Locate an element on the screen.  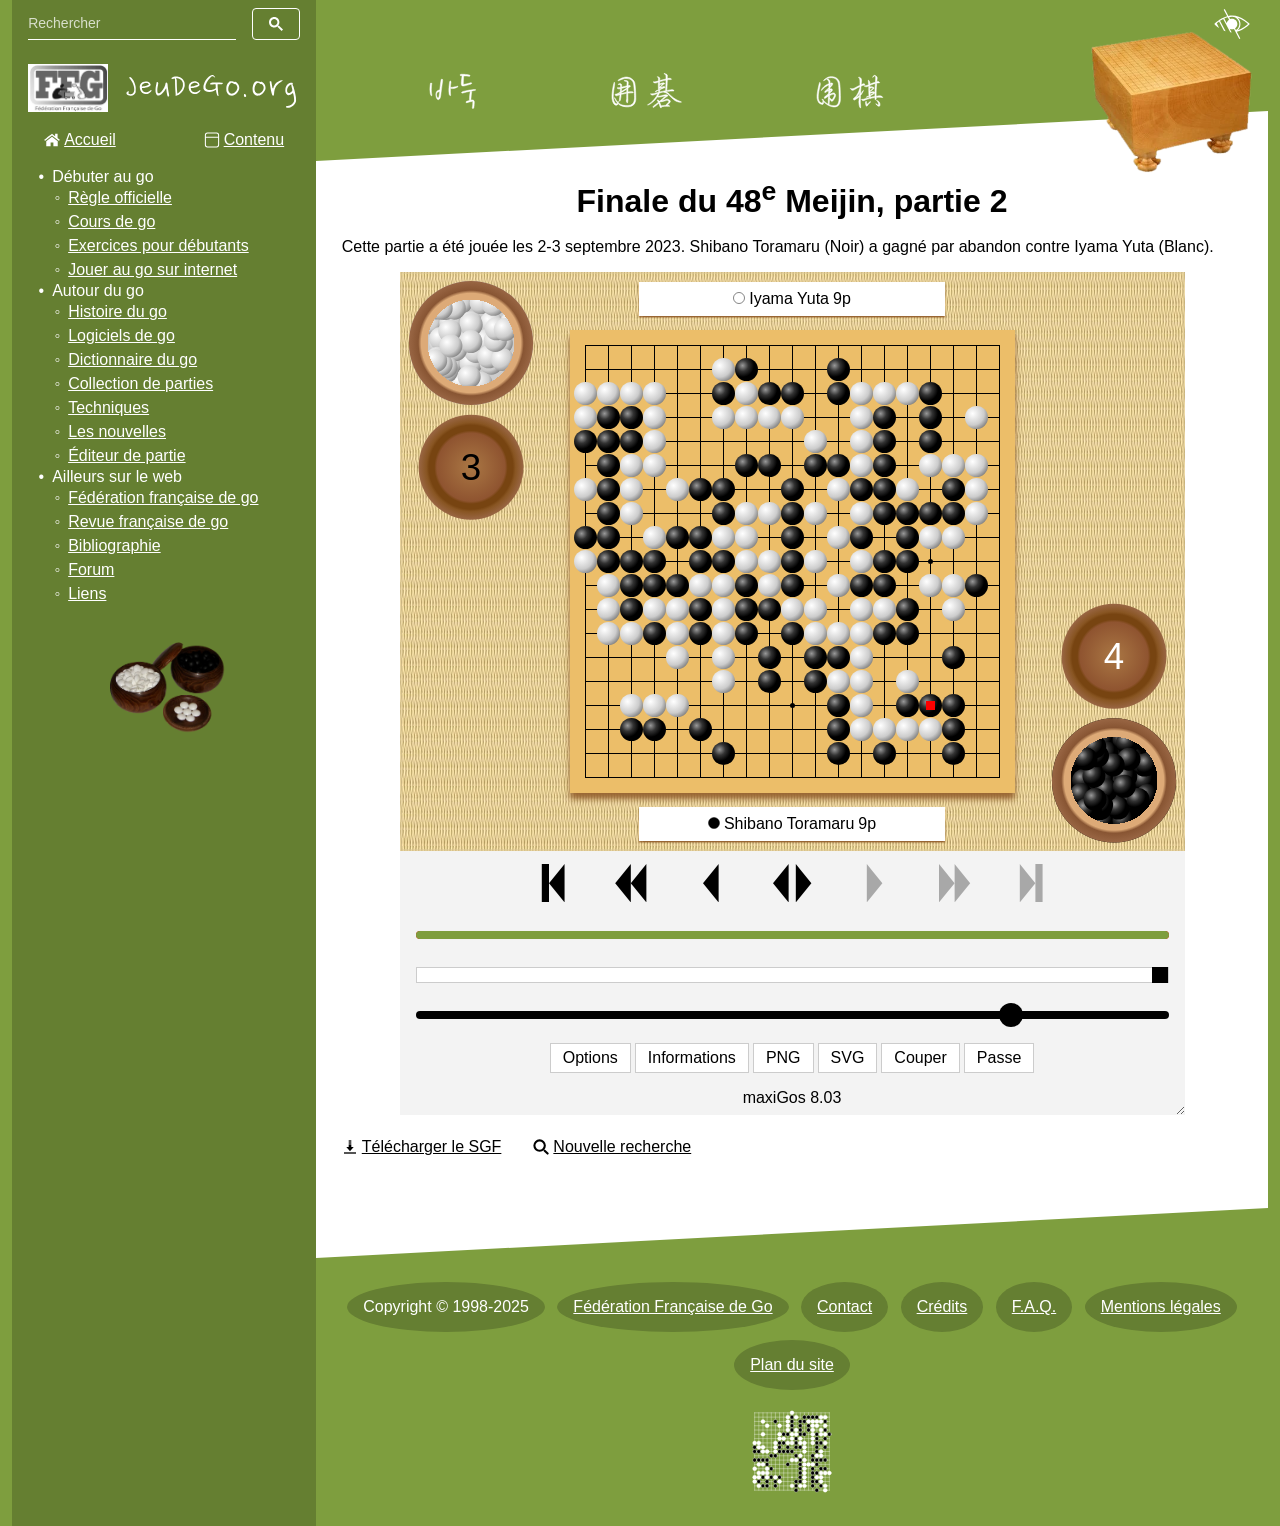
Options is located at coordinates (590, 1057).